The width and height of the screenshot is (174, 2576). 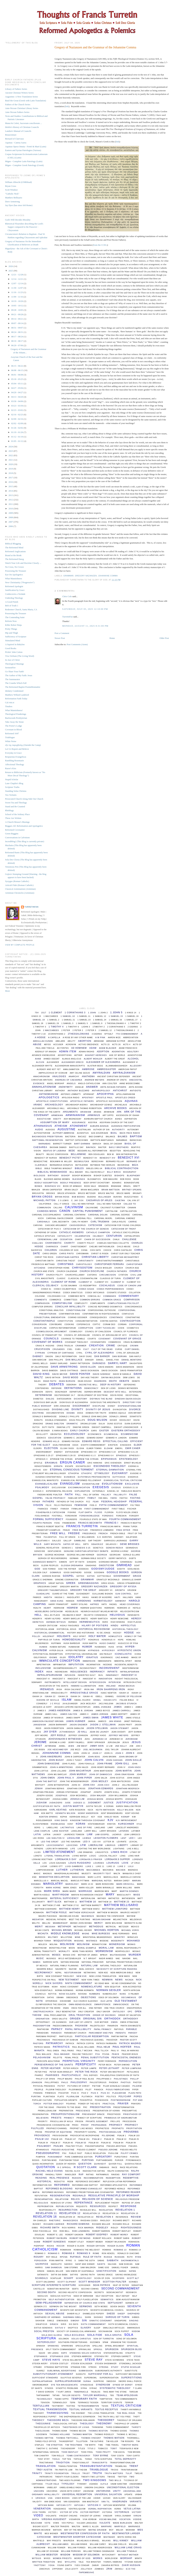 What do you see at coordinates (99, 1041) in the screenshot?
I see `Abraham` at bounding box center [99, 1041].